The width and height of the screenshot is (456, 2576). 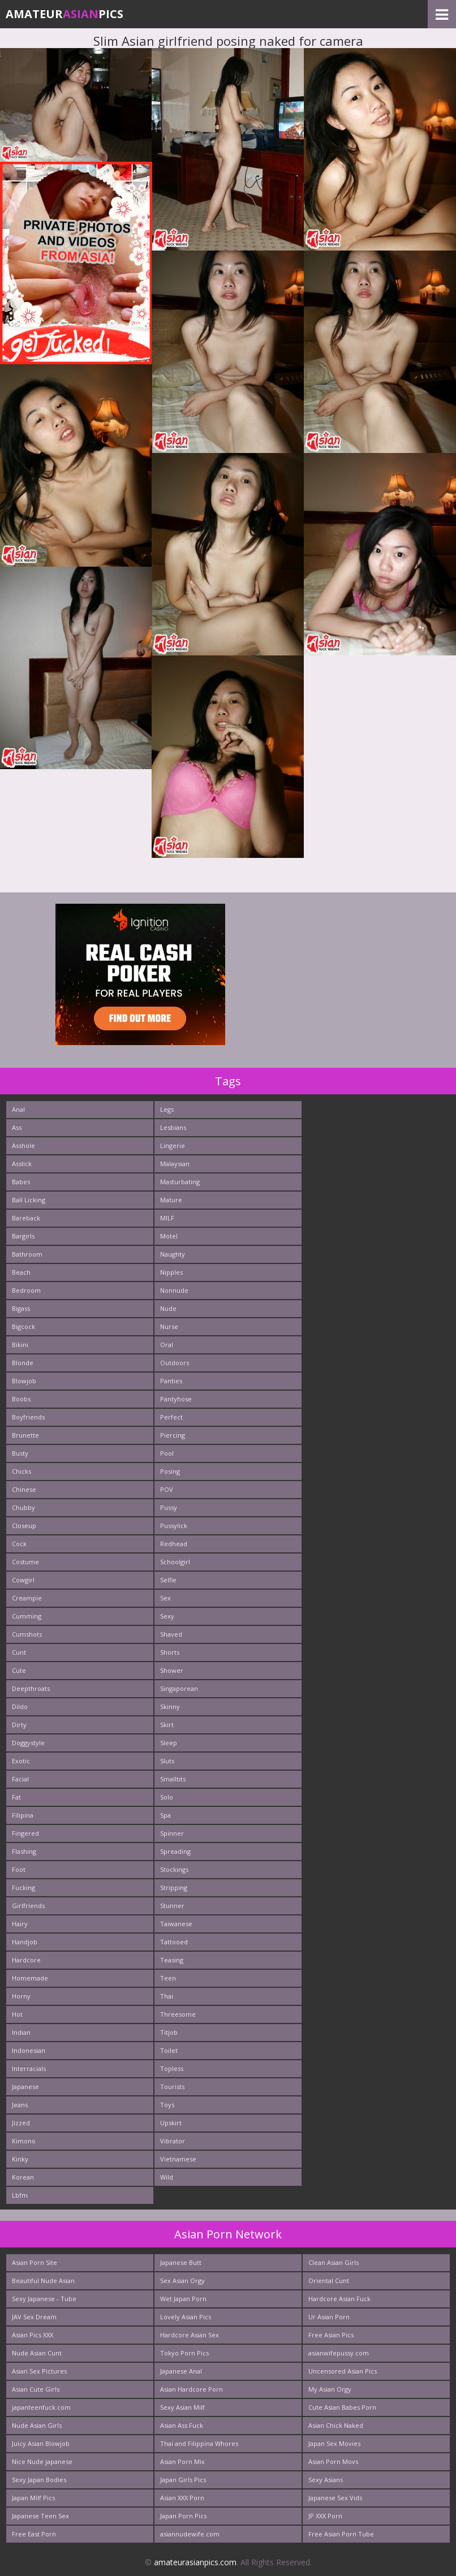 What do you see at coordinates (24, 1942) in the screenshot?
I see `Handjob` at bounding box center [24, 1942].